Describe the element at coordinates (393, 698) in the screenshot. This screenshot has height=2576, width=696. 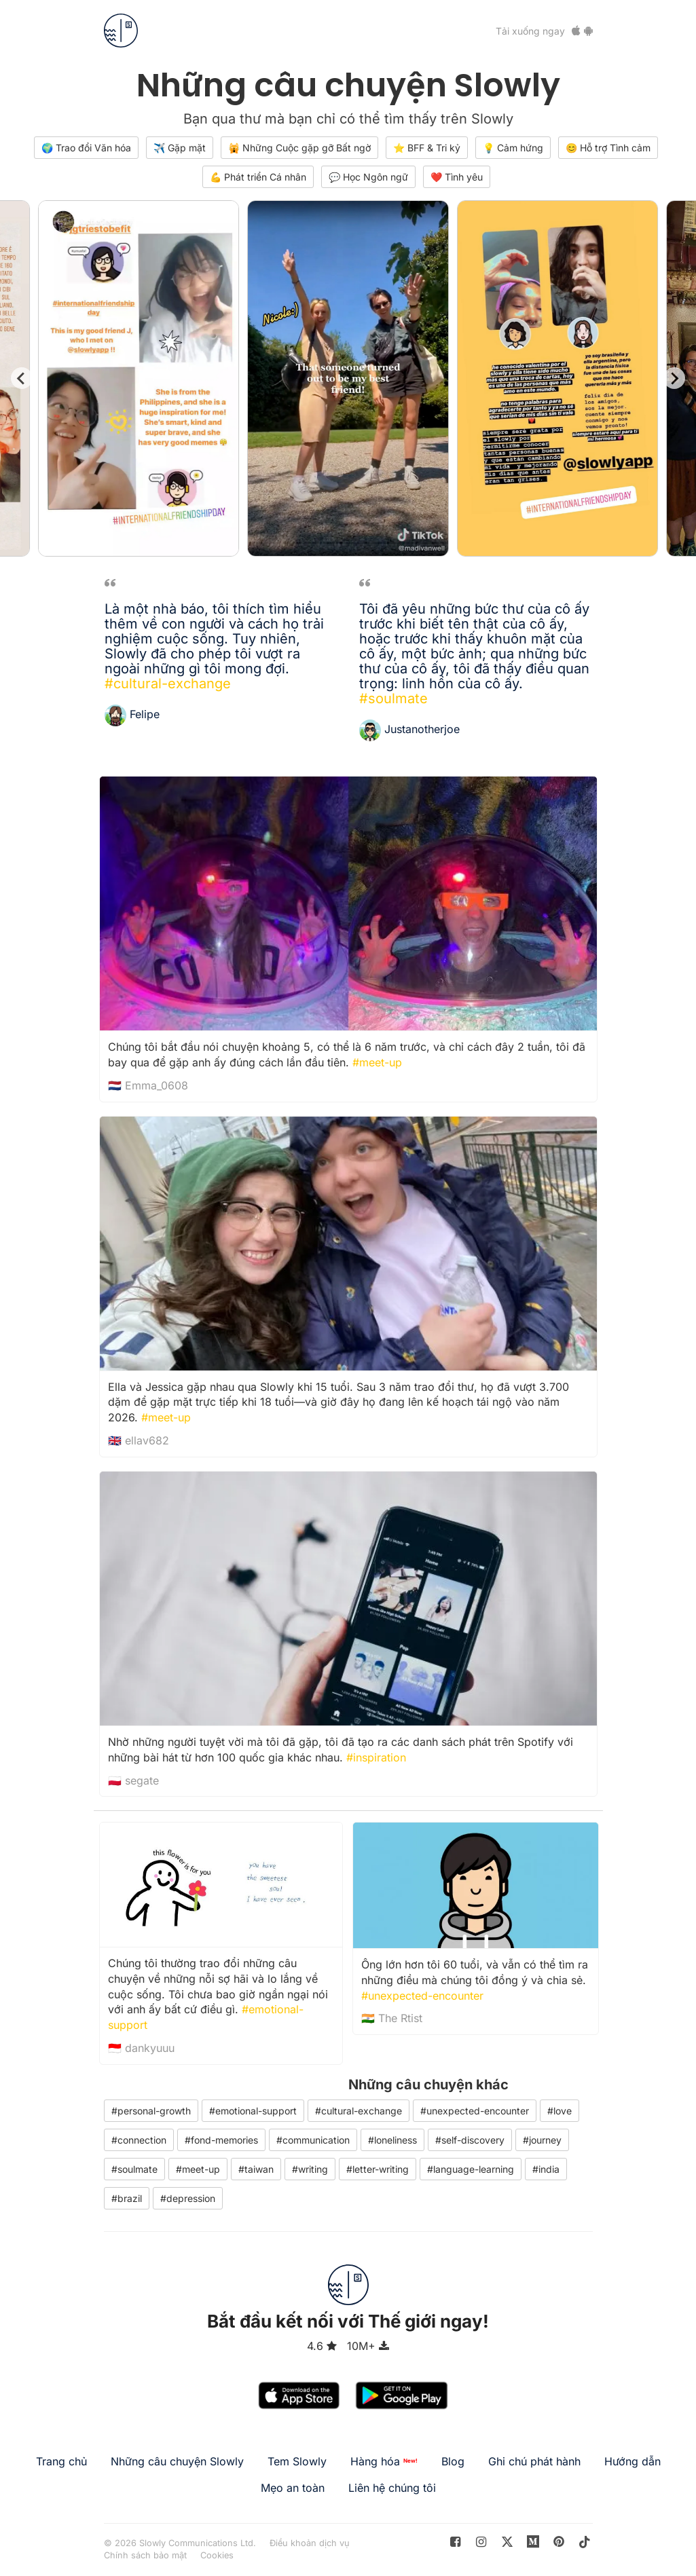
I see `#soulmate` at that location.